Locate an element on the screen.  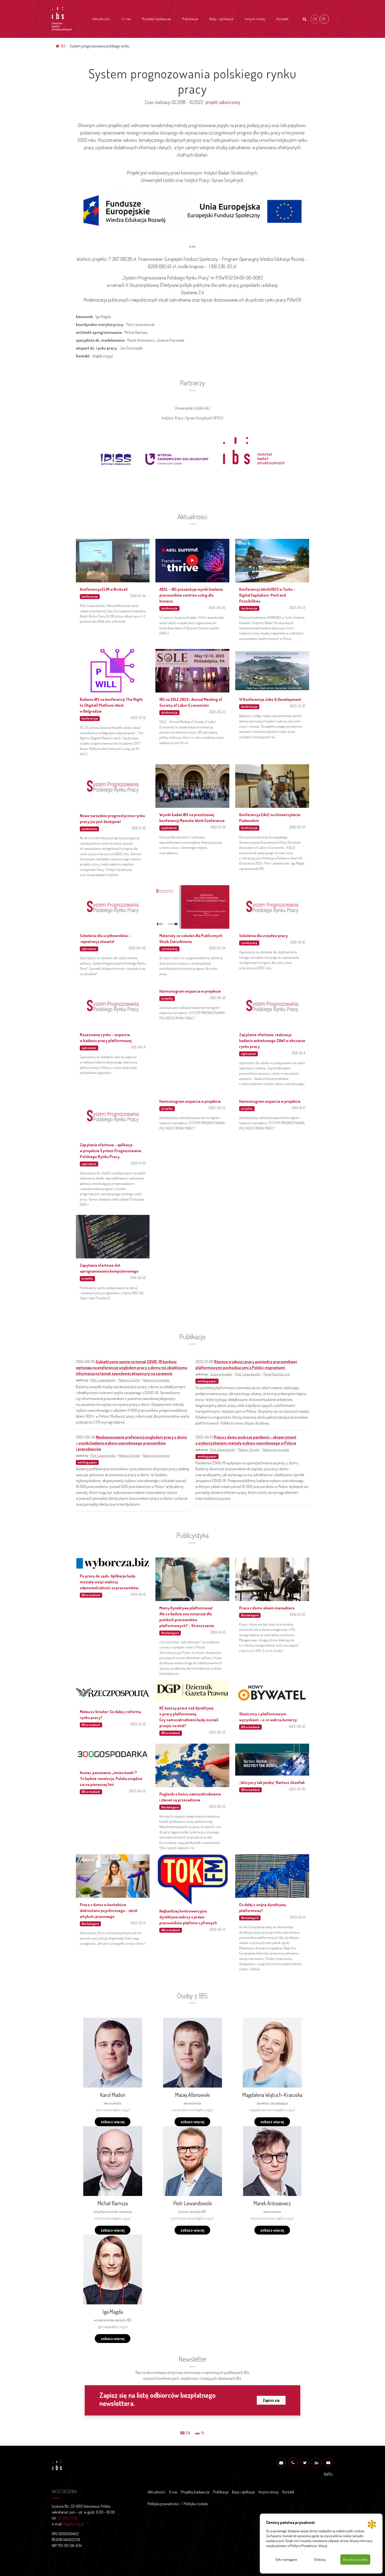
Katarzyna Lipowska is located at coordinates (156, 1380).